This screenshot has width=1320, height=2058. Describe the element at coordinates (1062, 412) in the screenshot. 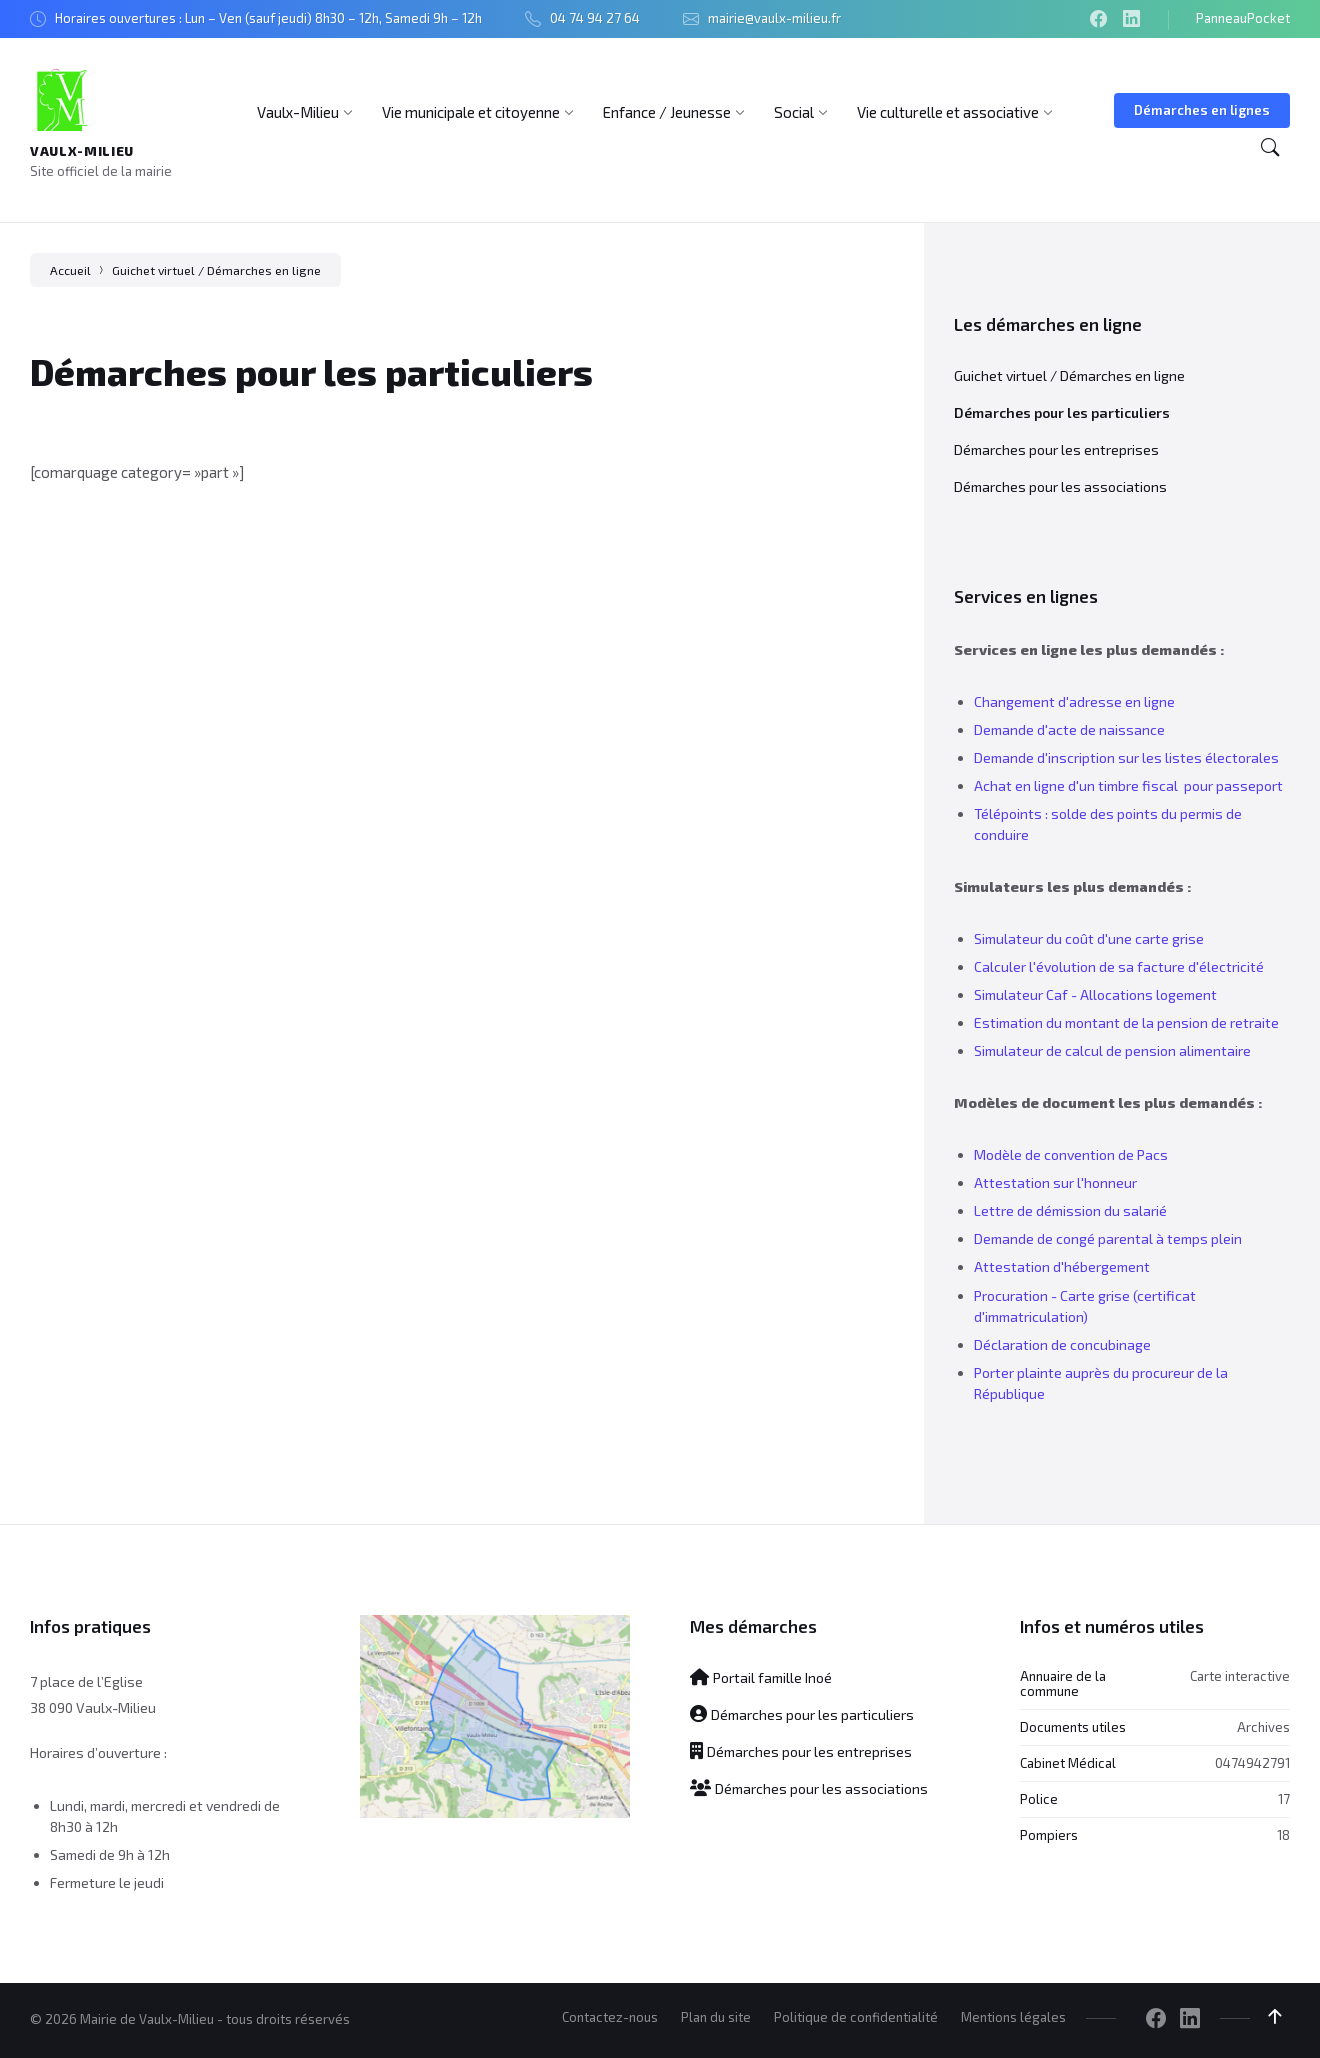

I see `Démarches pour les particuliers` at that location.